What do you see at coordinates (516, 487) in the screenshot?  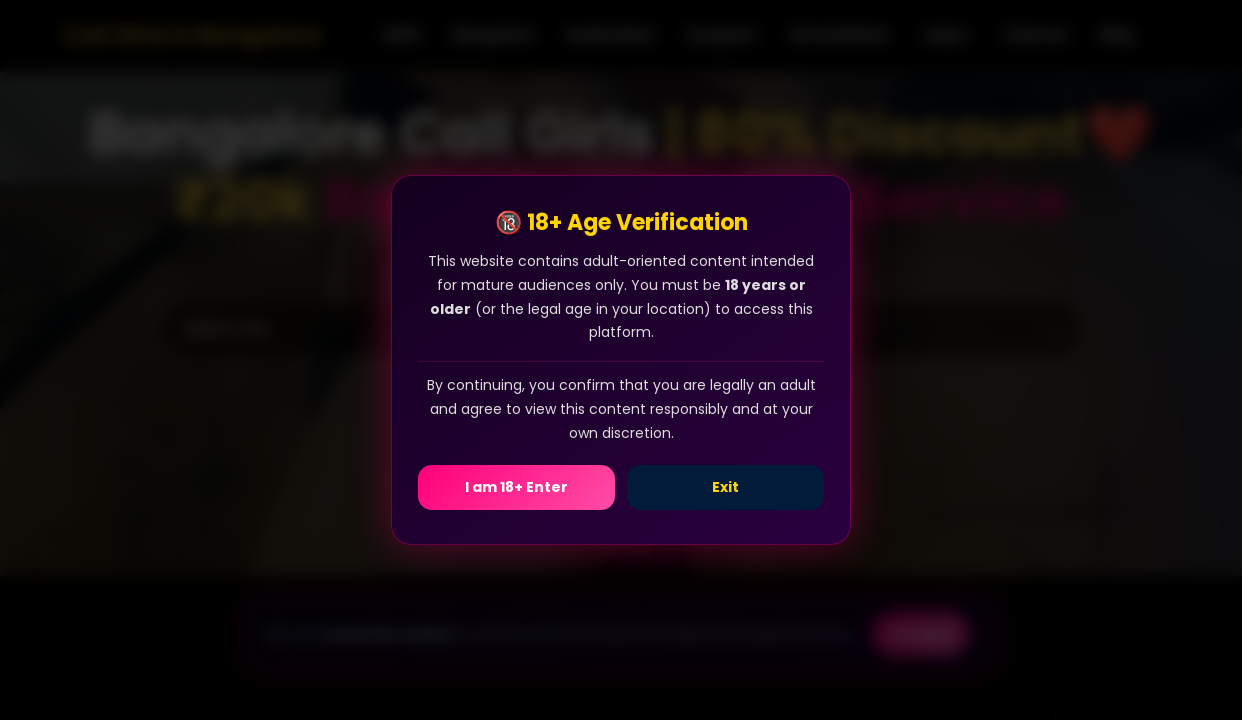 I see `I am 18+ Enter` at bounding box center [516, 487].